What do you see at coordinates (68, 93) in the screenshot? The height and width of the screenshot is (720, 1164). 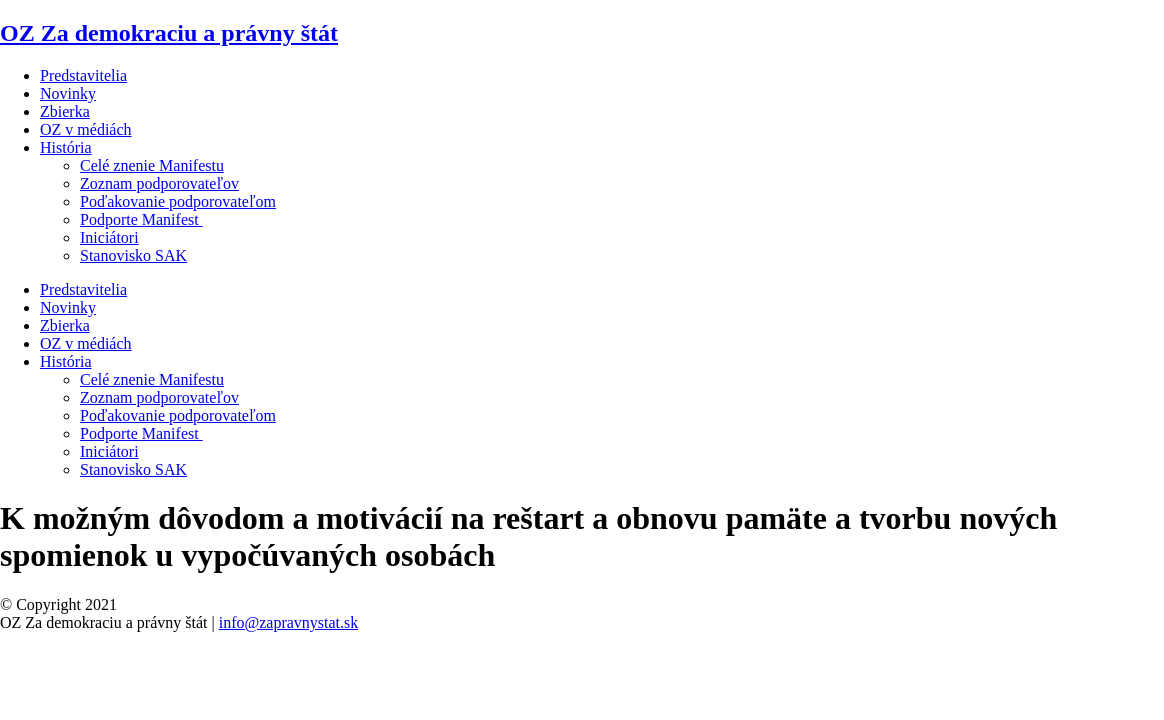 I see `Novinky` at bounding box center [68, 93].